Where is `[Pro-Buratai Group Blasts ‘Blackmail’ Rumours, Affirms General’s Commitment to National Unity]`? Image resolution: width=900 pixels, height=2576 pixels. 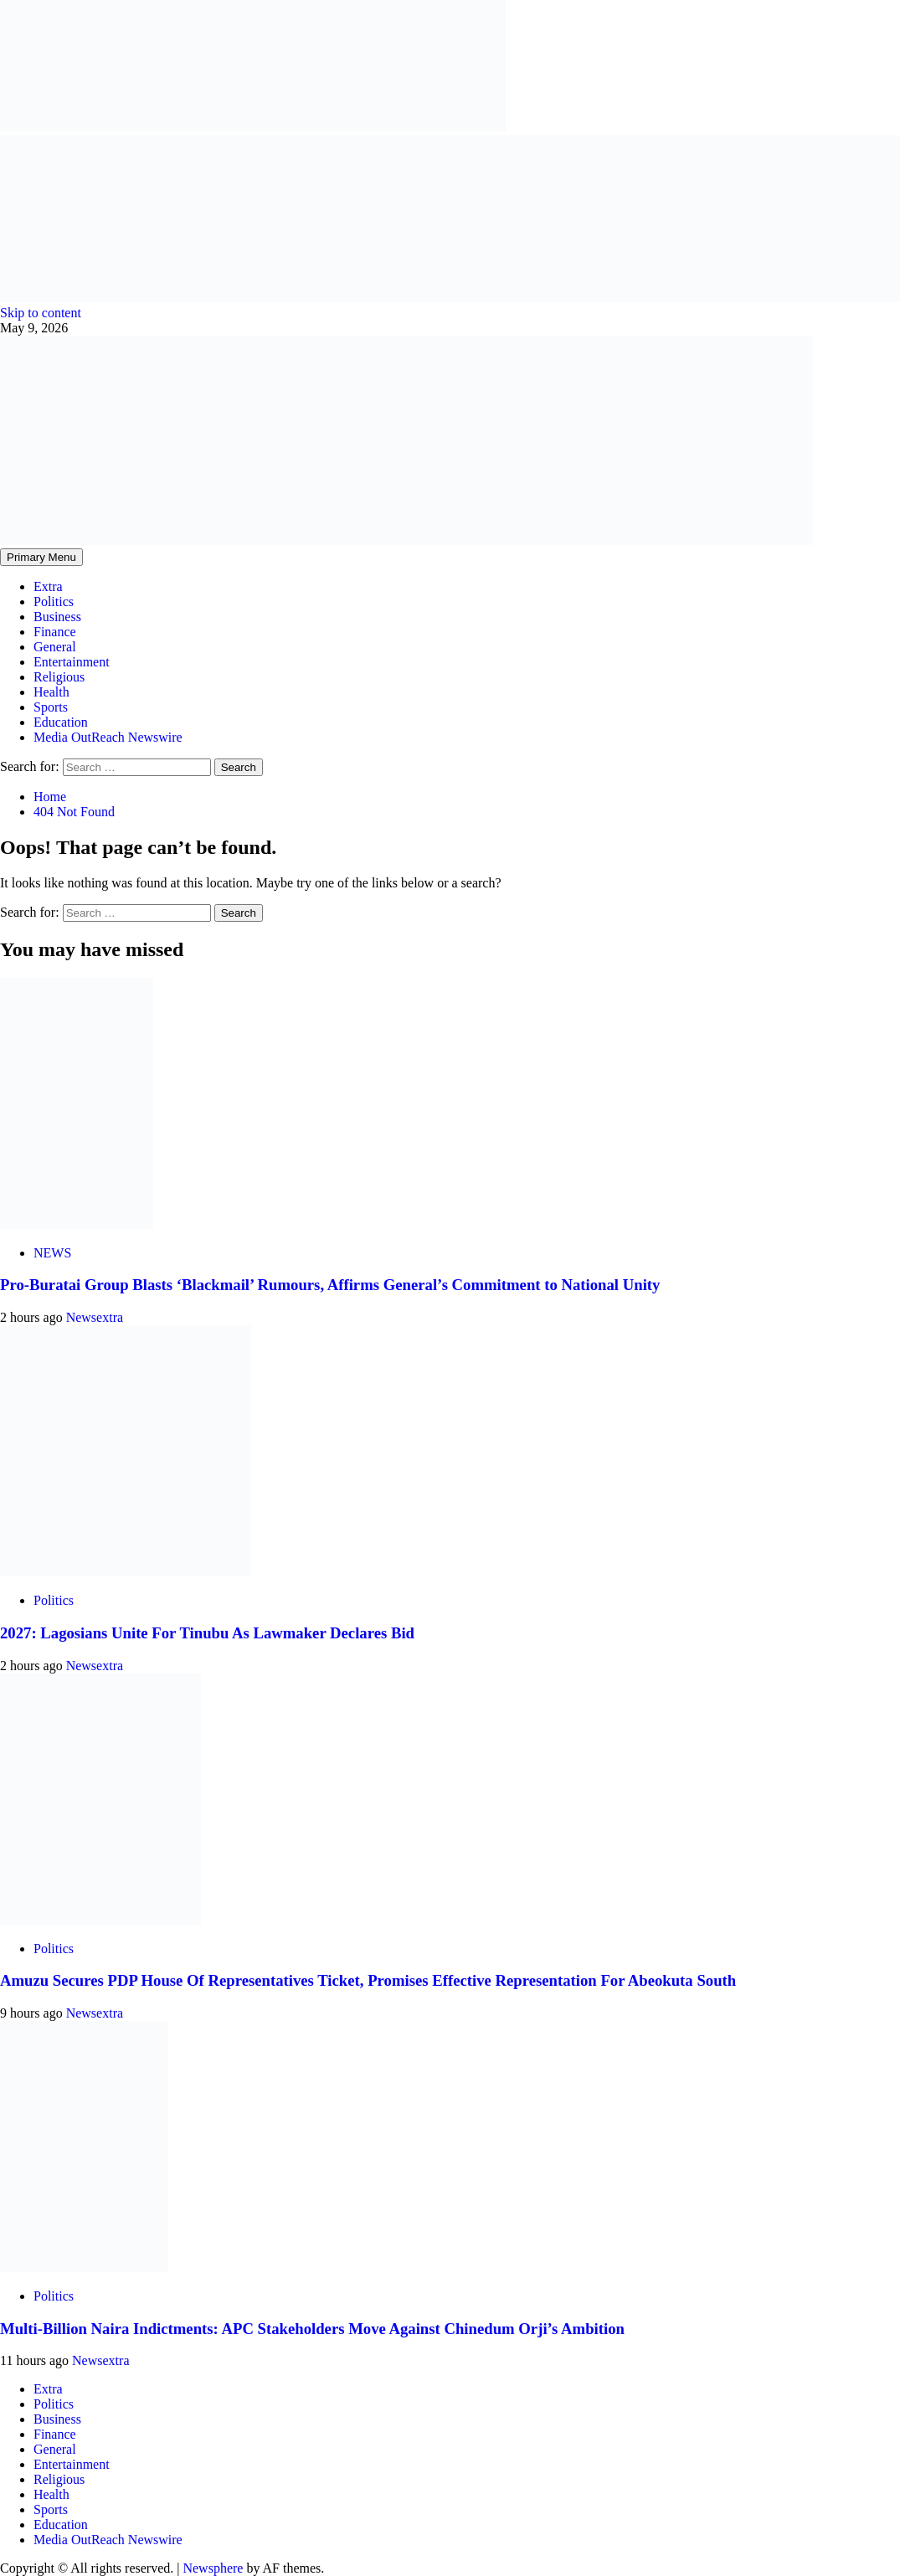 [Pro-Buratai Group Blasts ‘Blackmail’ Rumours, Affirms General’s Commitment to National Unity] is located at coordinates (76, 1224).